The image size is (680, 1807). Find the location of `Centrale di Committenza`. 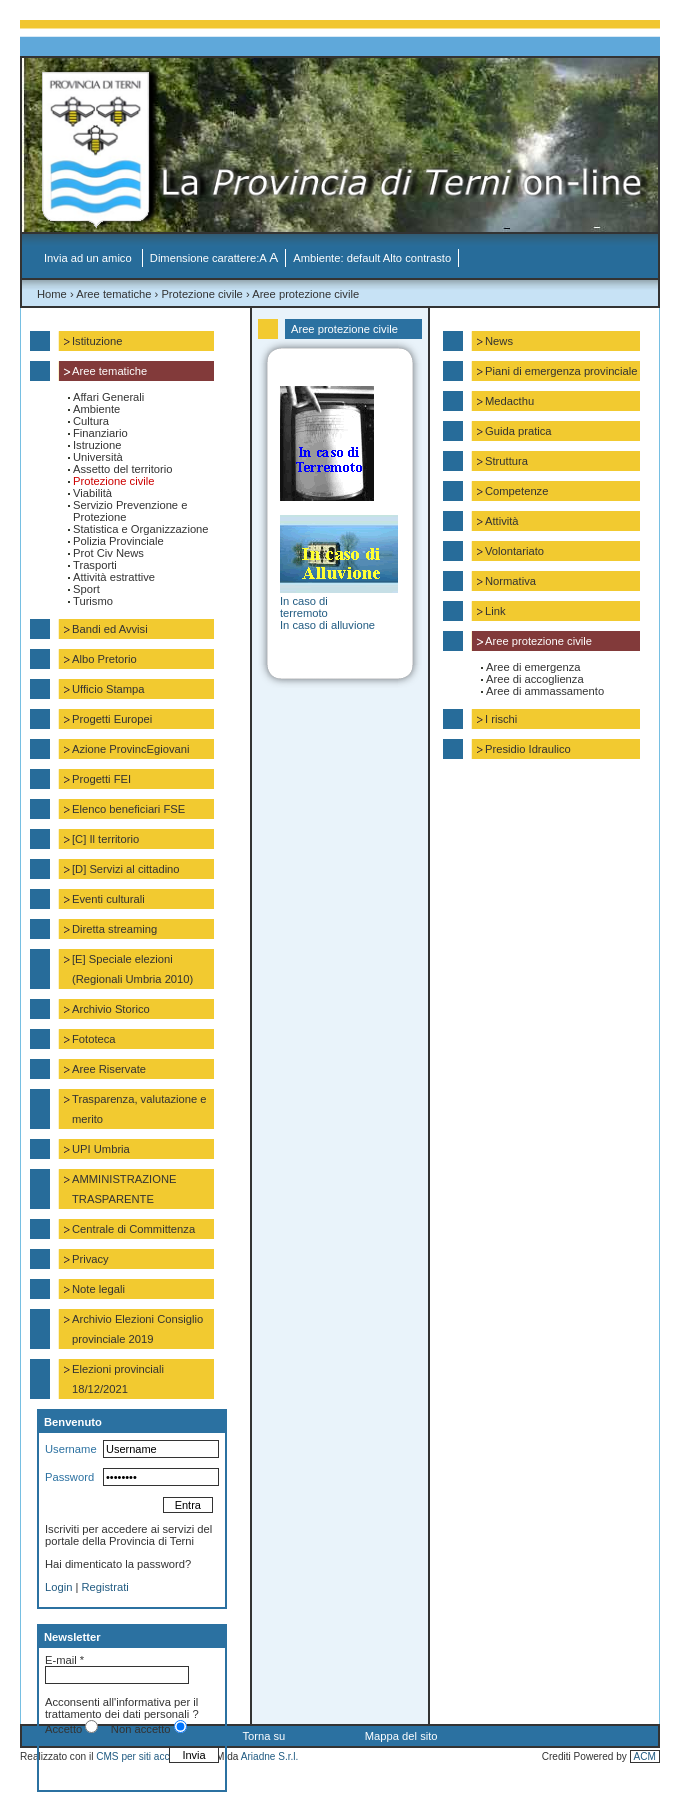

Centrale di Committenza is located at coordinates (133, 1229).